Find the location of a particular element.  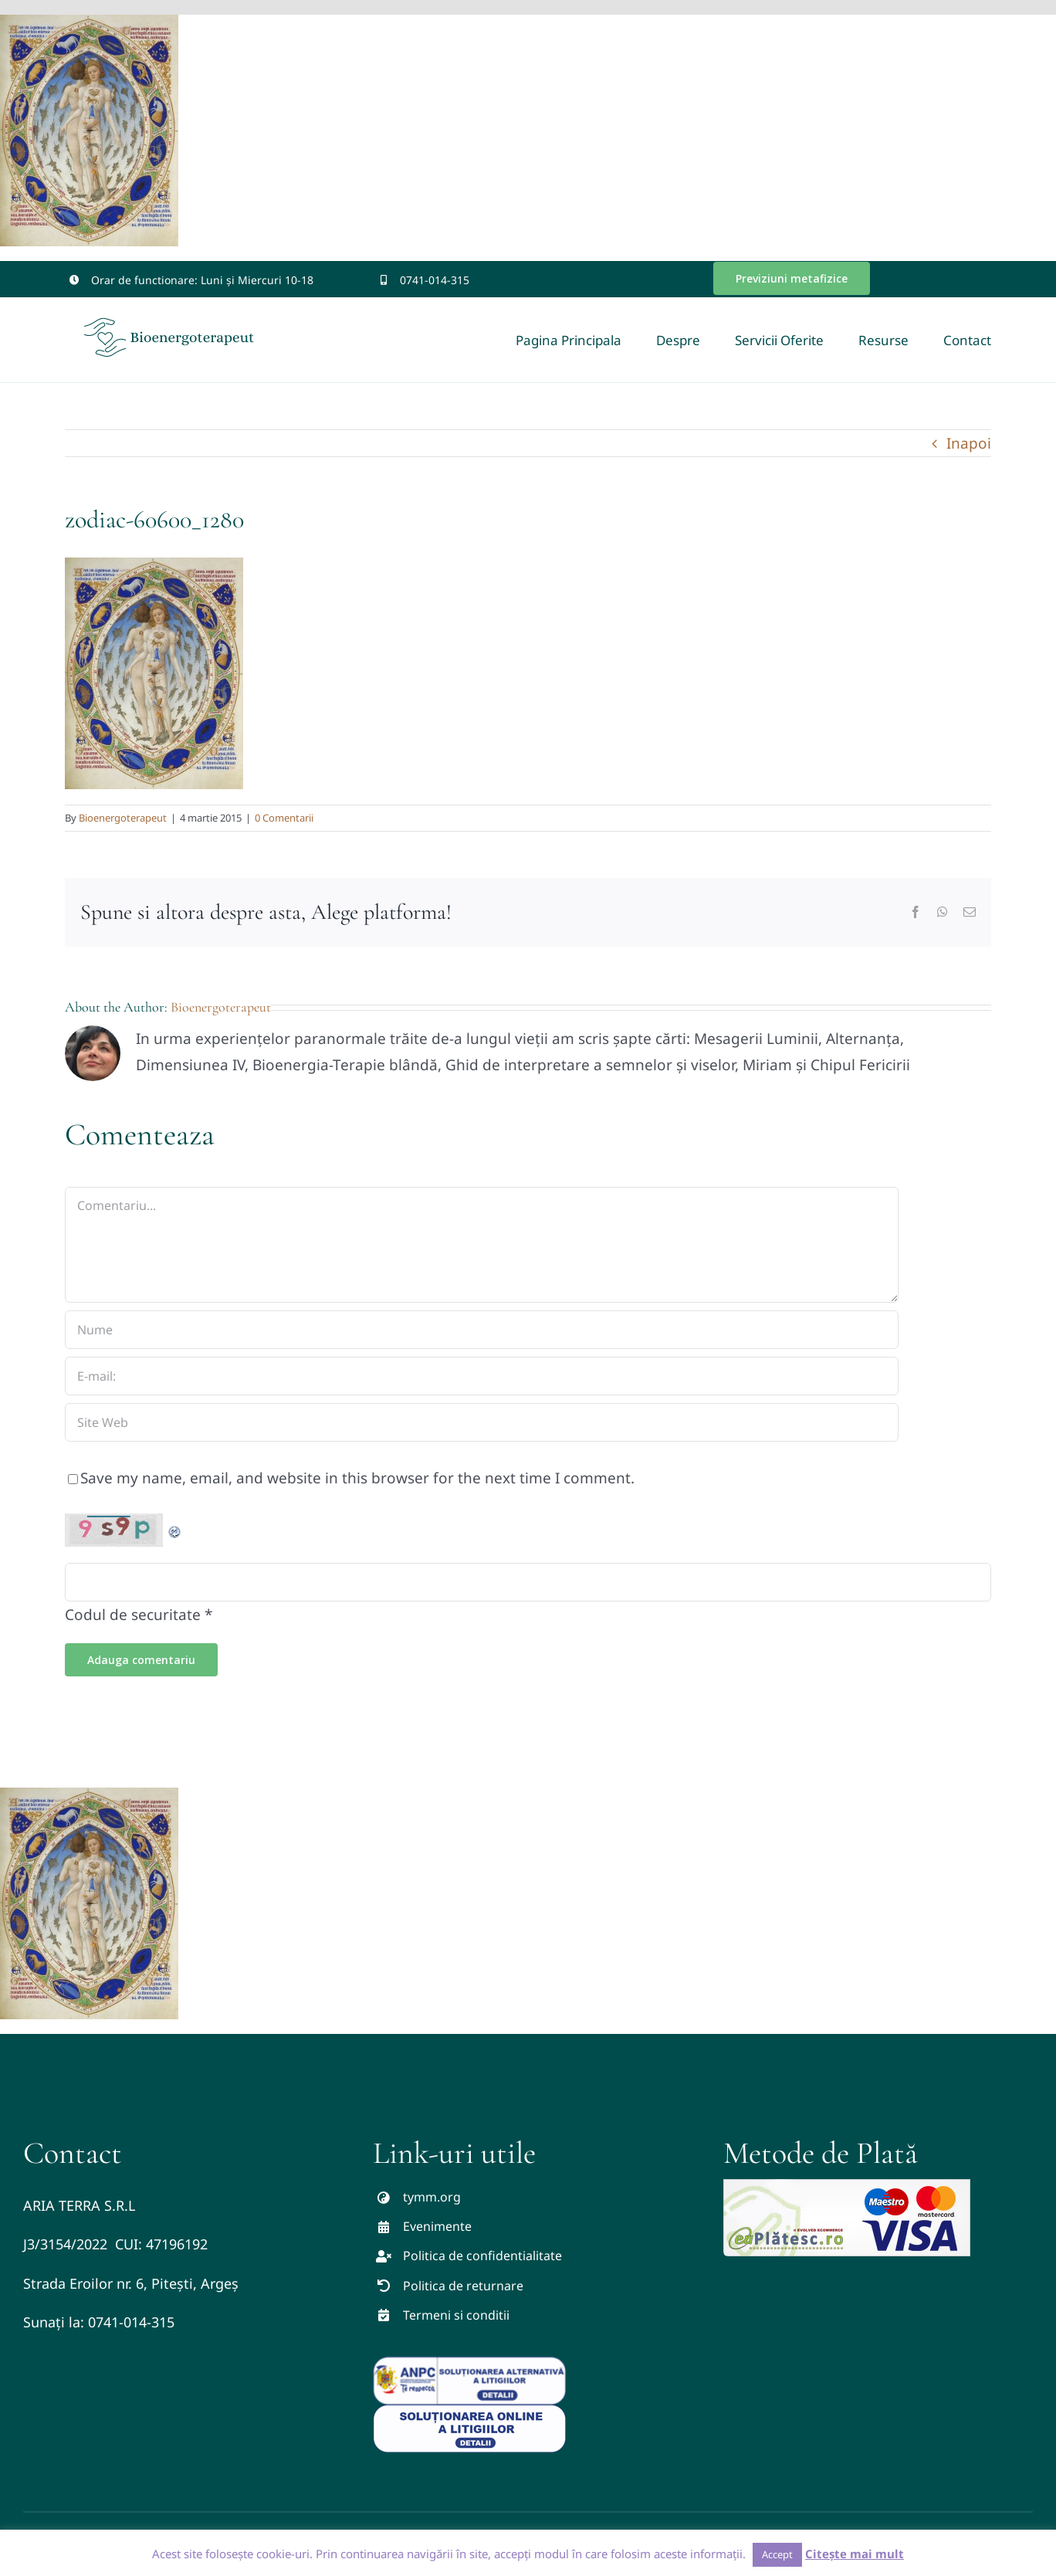

[Nume] is located at coordinates (482, 1329).